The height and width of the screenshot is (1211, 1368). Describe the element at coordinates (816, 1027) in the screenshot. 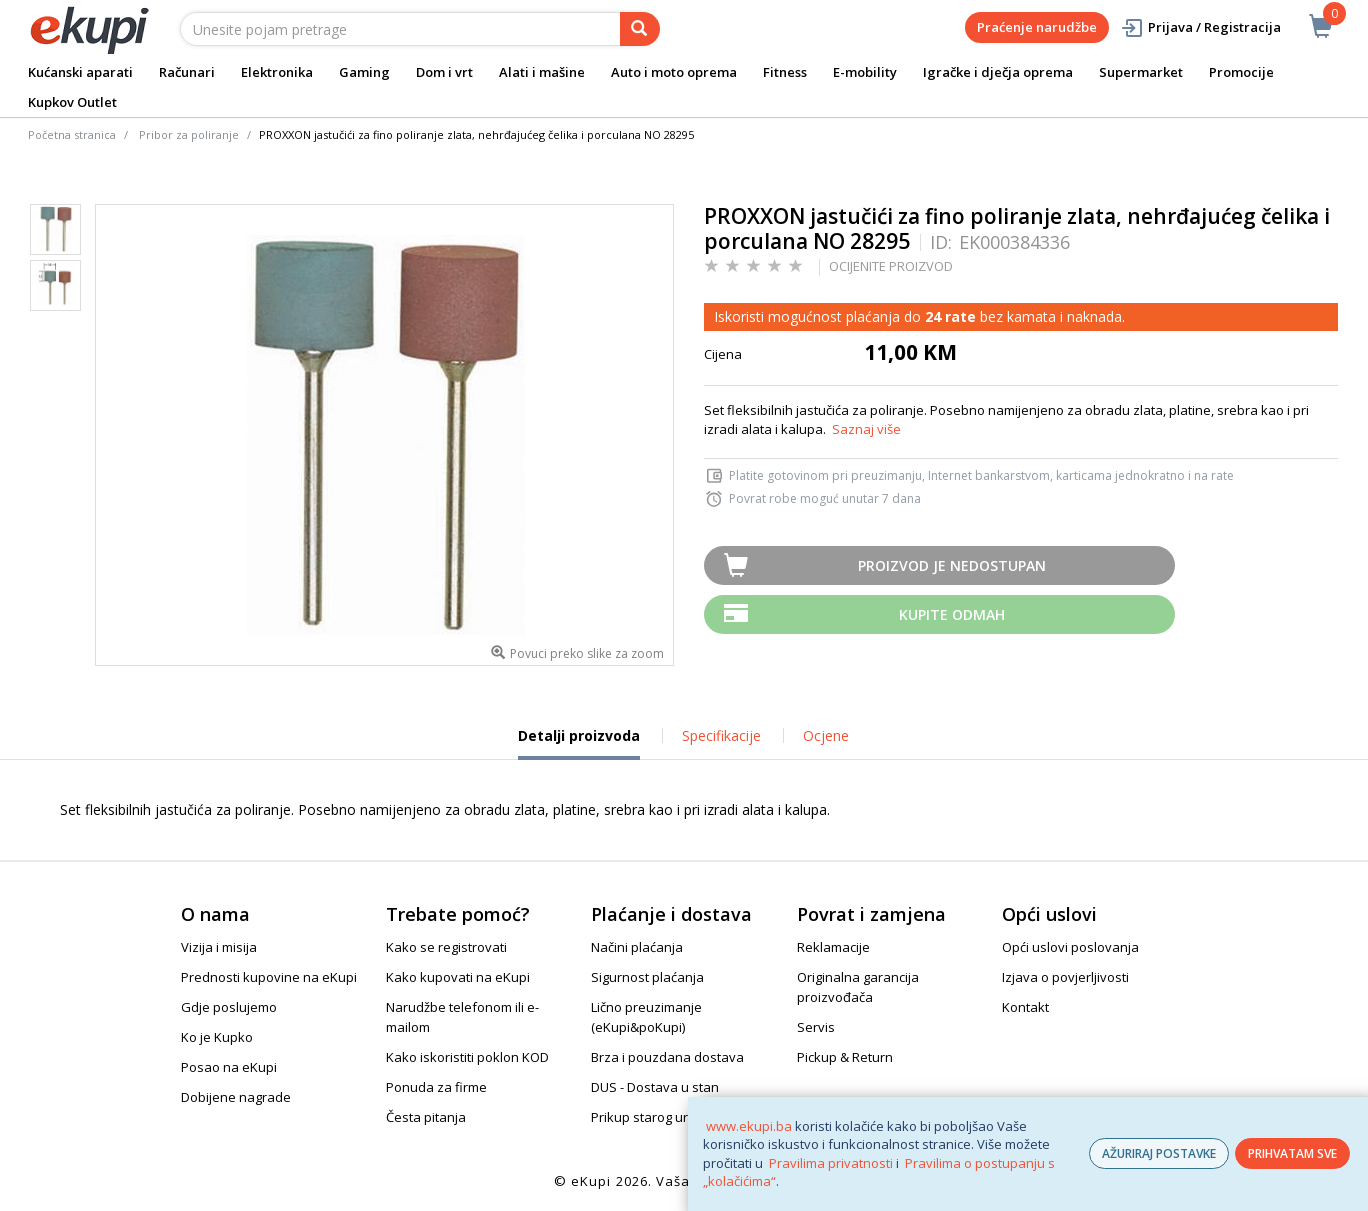

I see `Servis` at that location.